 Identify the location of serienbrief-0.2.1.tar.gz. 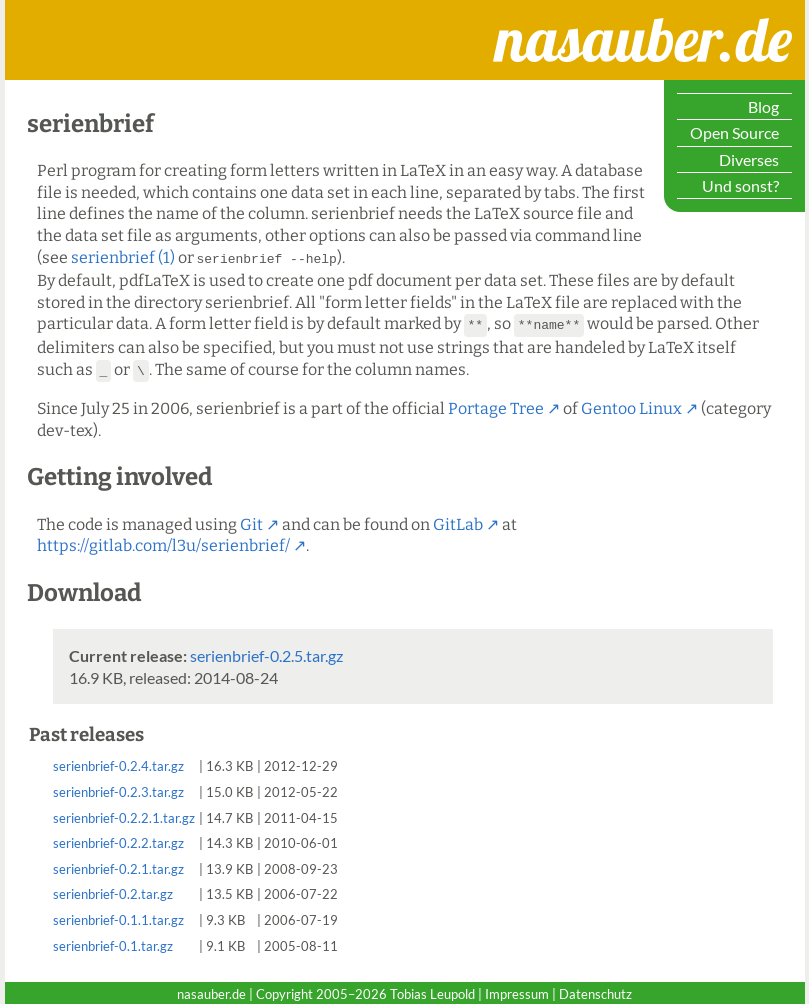
(118, 866).